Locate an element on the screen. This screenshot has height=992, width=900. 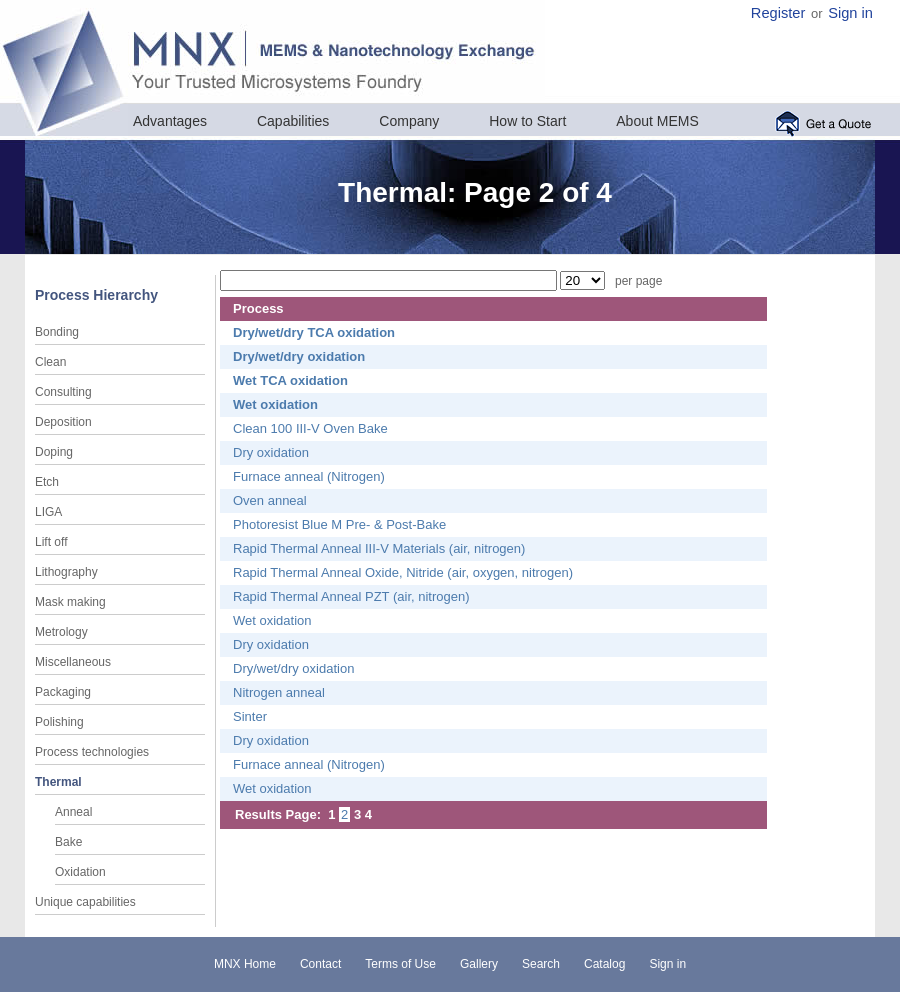
Terms of Use is located at coordinates (400, 964).